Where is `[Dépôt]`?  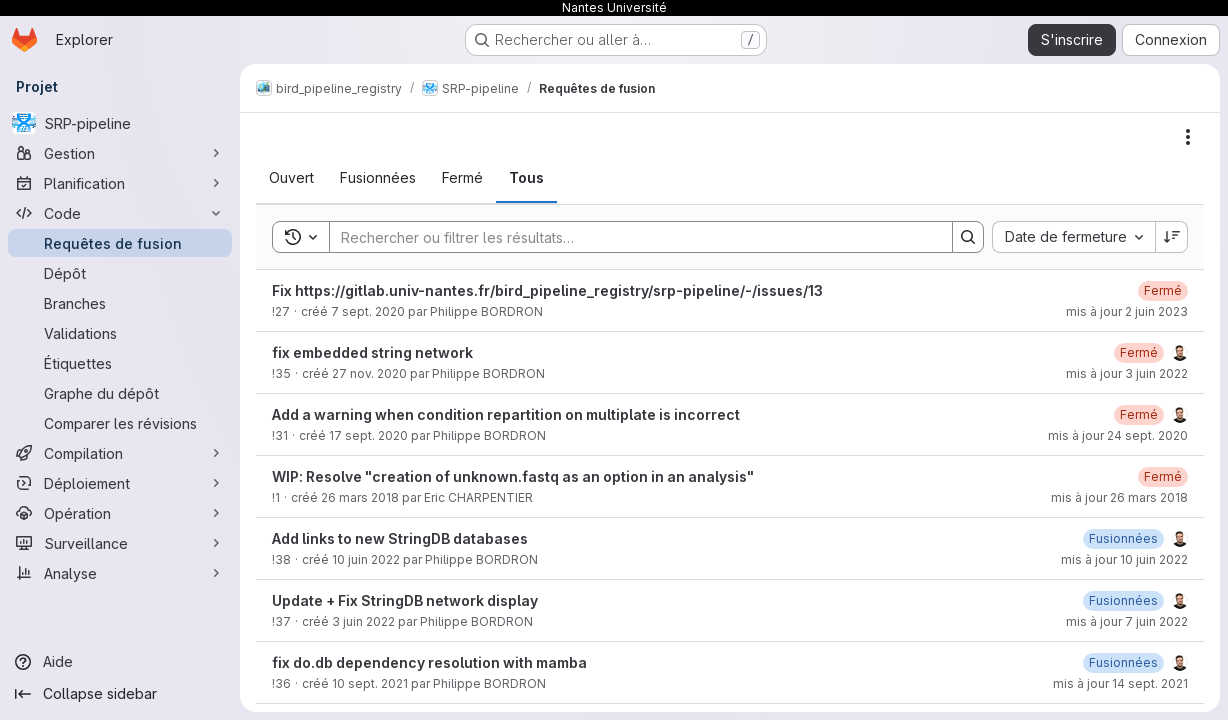
[Dépôt] is located at coordinates (120, 273).